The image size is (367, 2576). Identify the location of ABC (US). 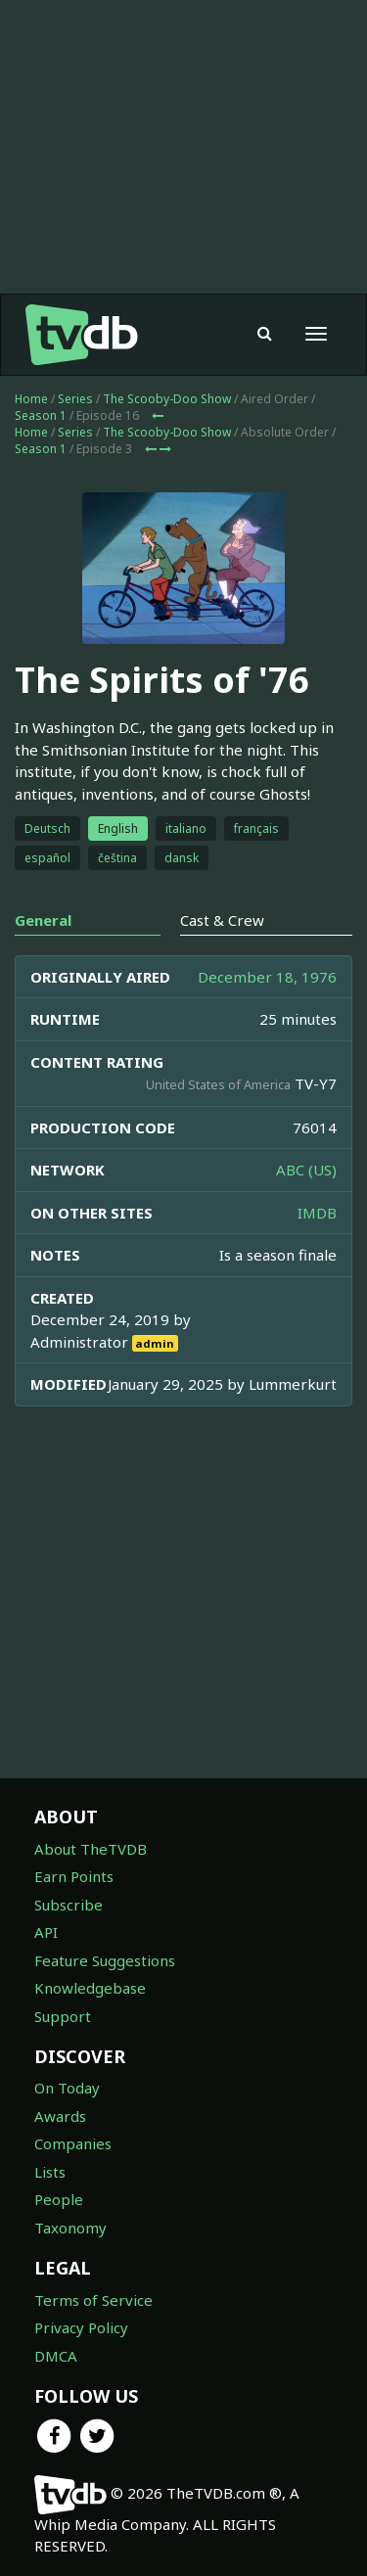
(306, 1169).